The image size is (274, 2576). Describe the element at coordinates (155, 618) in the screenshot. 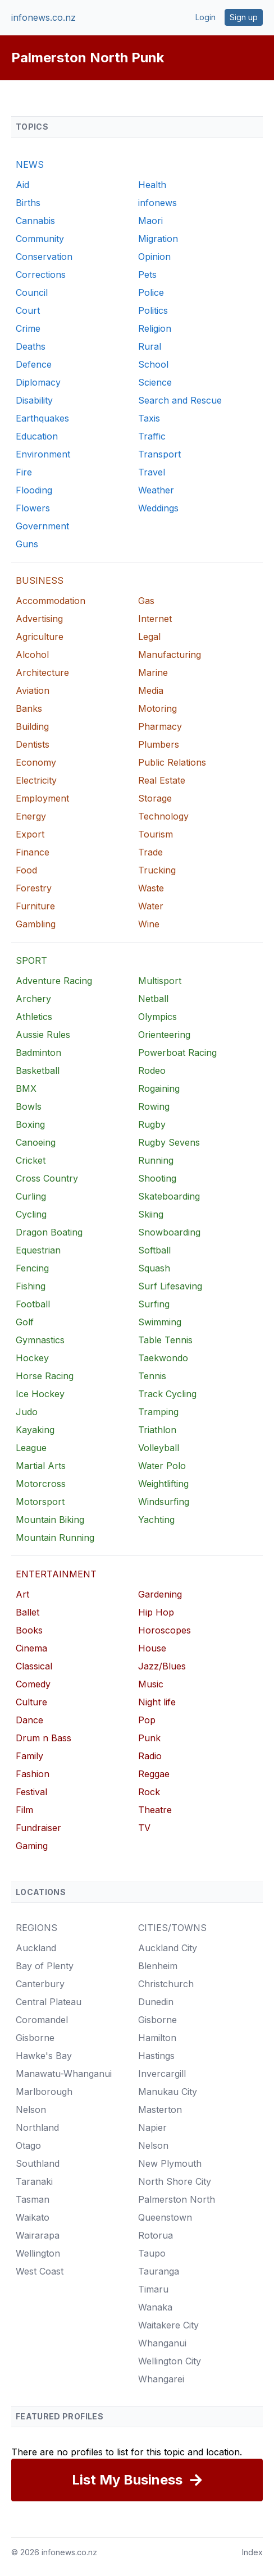

I see `Internet` at that location.